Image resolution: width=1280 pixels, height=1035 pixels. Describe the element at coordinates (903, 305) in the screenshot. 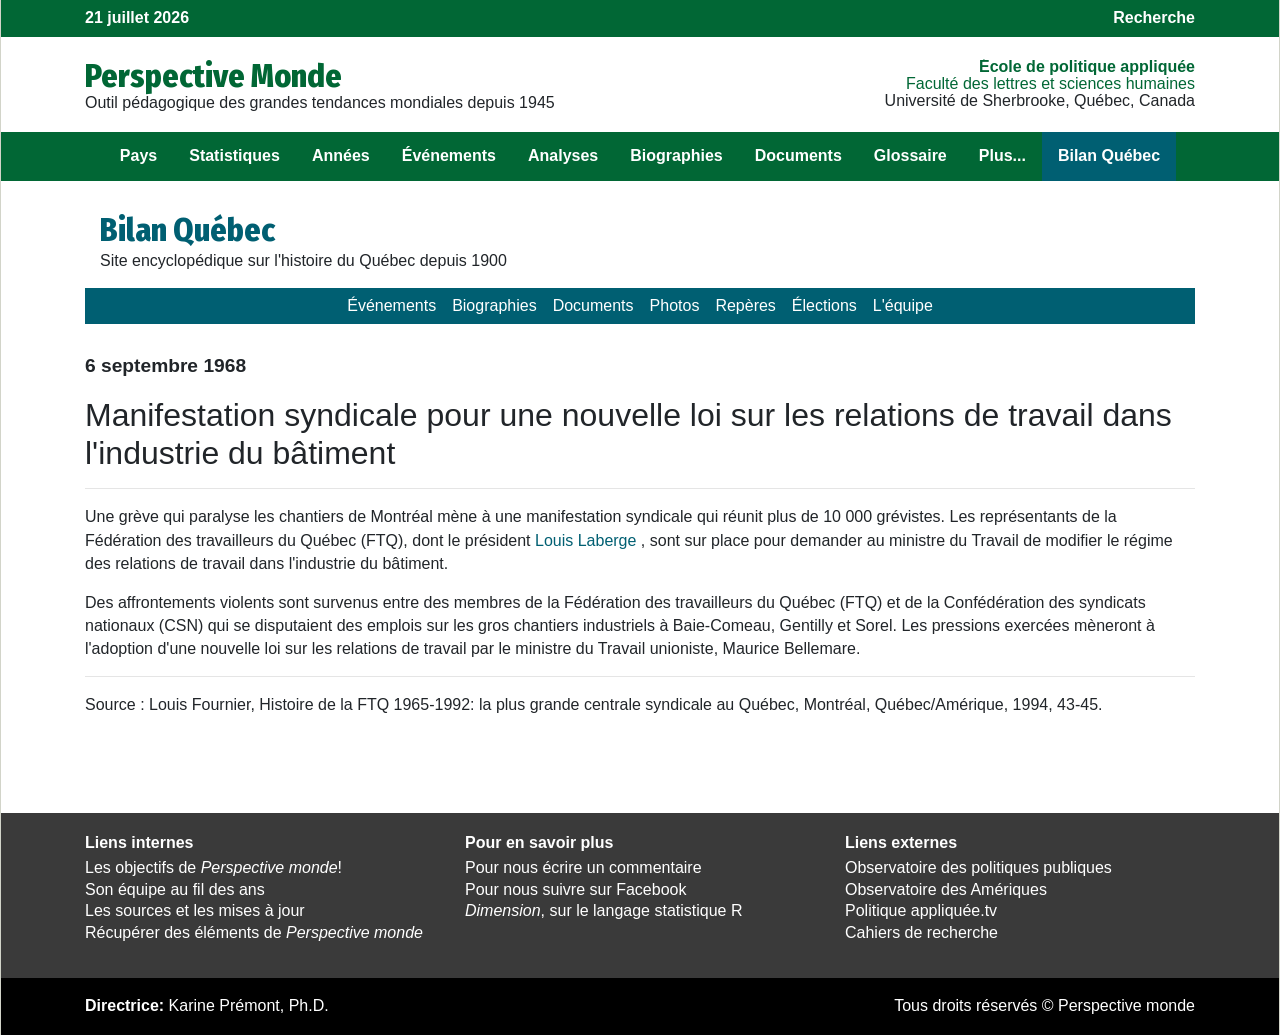

I see `L'équipe` at that location.